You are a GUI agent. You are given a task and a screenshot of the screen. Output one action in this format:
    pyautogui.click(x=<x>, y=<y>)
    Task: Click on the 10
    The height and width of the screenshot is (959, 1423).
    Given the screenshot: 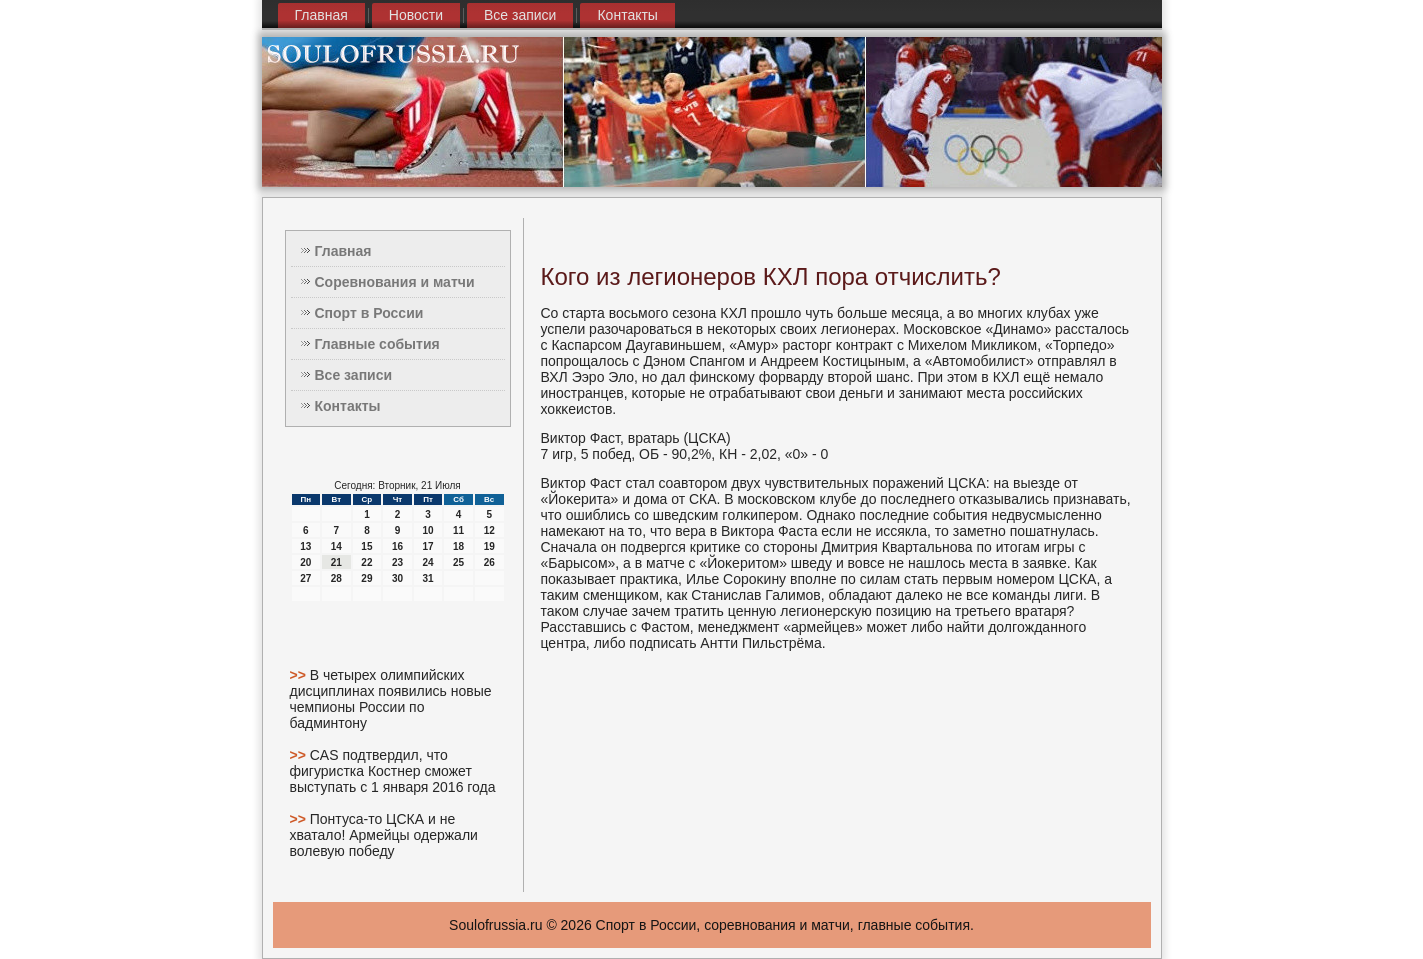 What is the action you would take?
    pyautogui.click(x=427, y=530)
    